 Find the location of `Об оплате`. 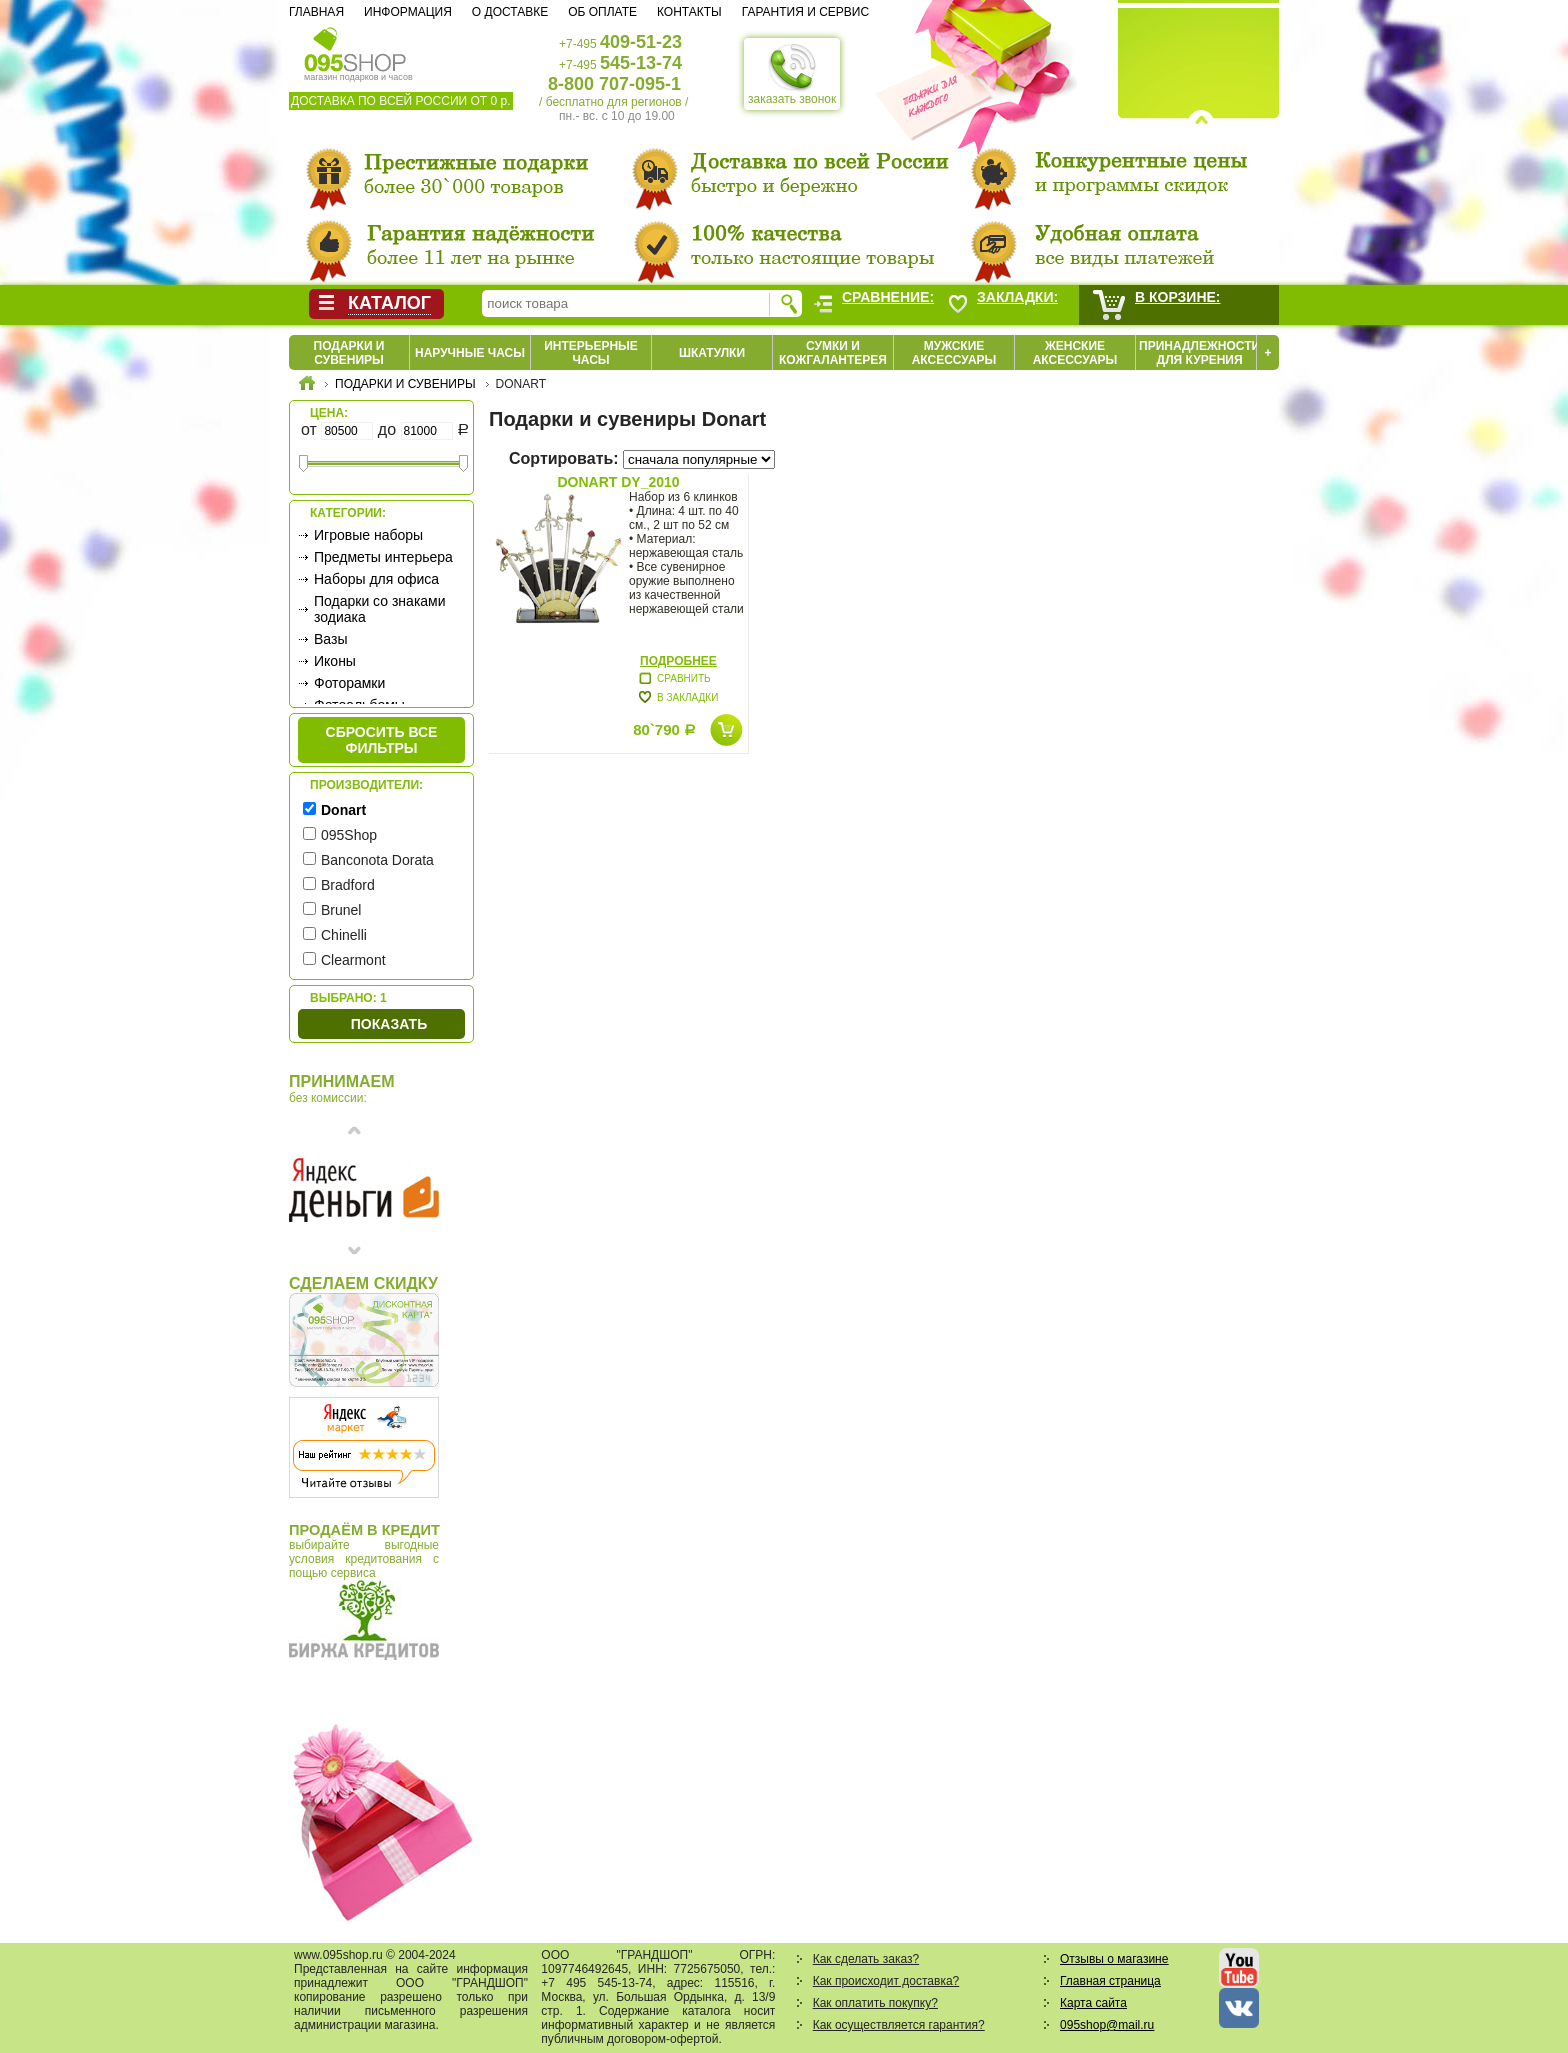

Об оплате is located at coordinates (602, 12).